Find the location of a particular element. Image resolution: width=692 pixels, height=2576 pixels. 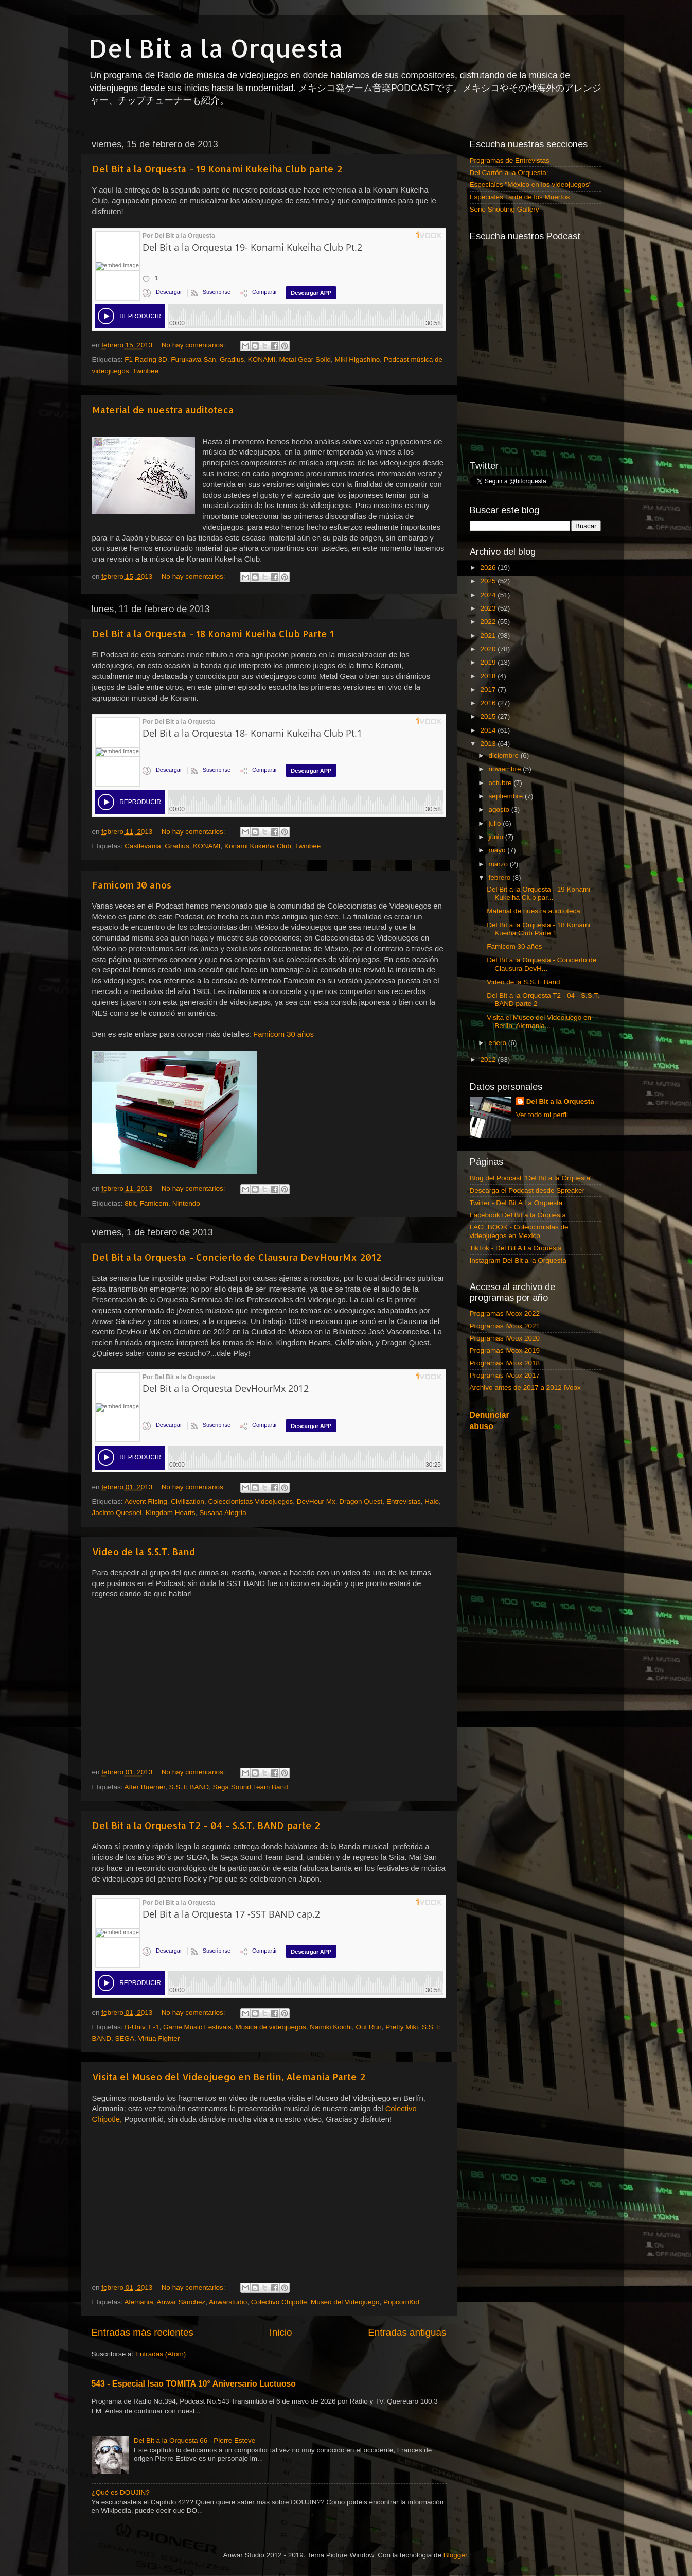

2020 is located at coordinates (489, 649).